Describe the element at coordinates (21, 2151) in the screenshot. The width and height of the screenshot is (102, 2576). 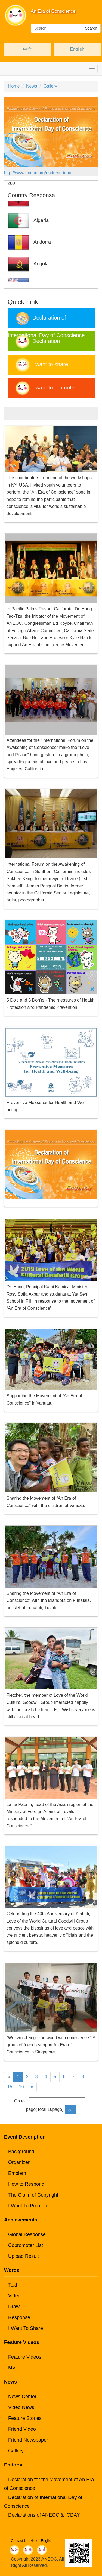
I see `Background` at that location.